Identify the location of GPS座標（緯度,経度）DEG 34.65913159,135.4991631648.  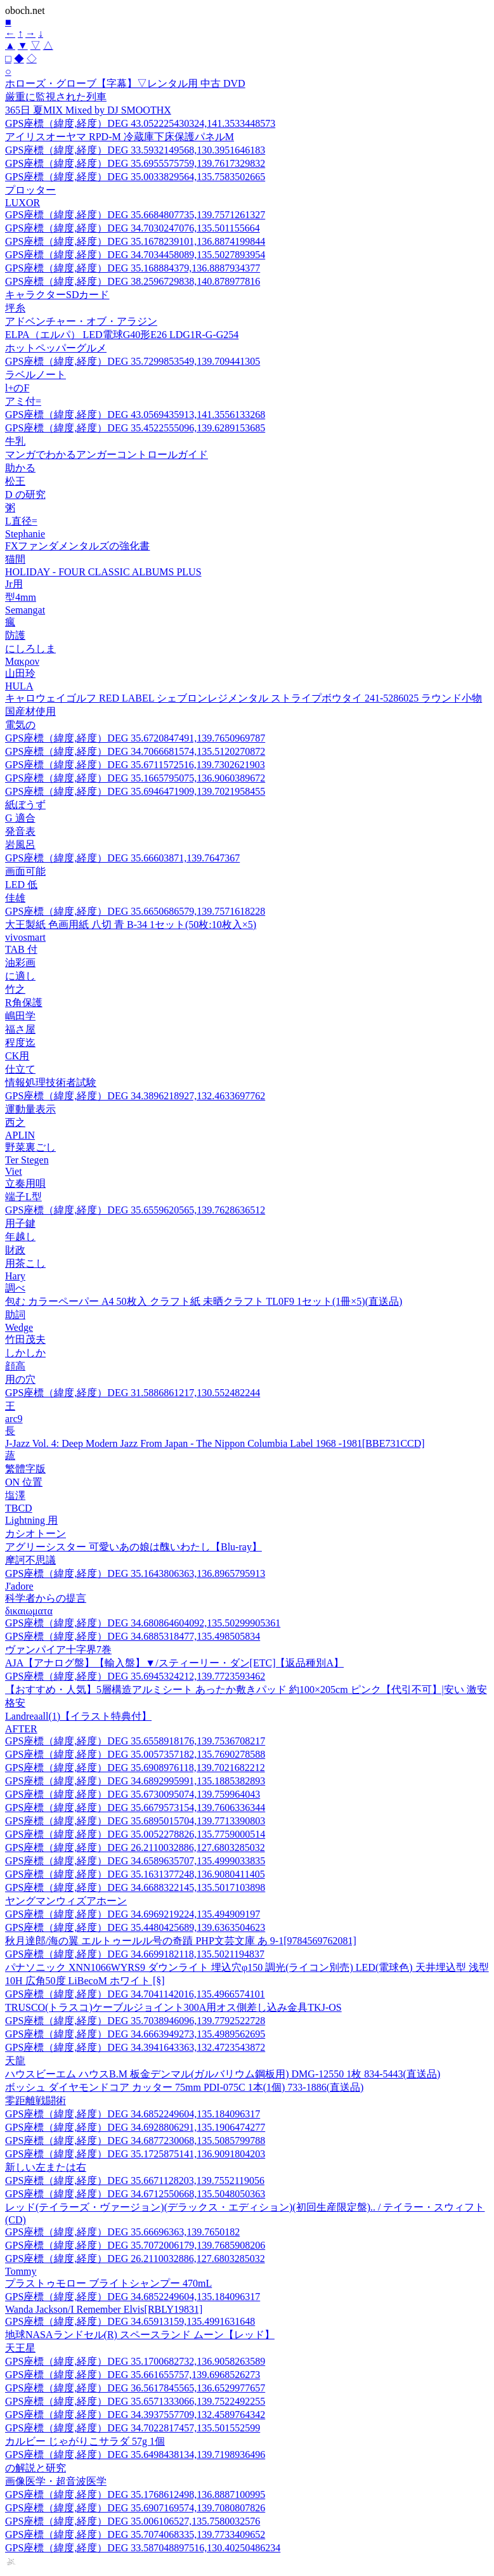
(130, 2321).